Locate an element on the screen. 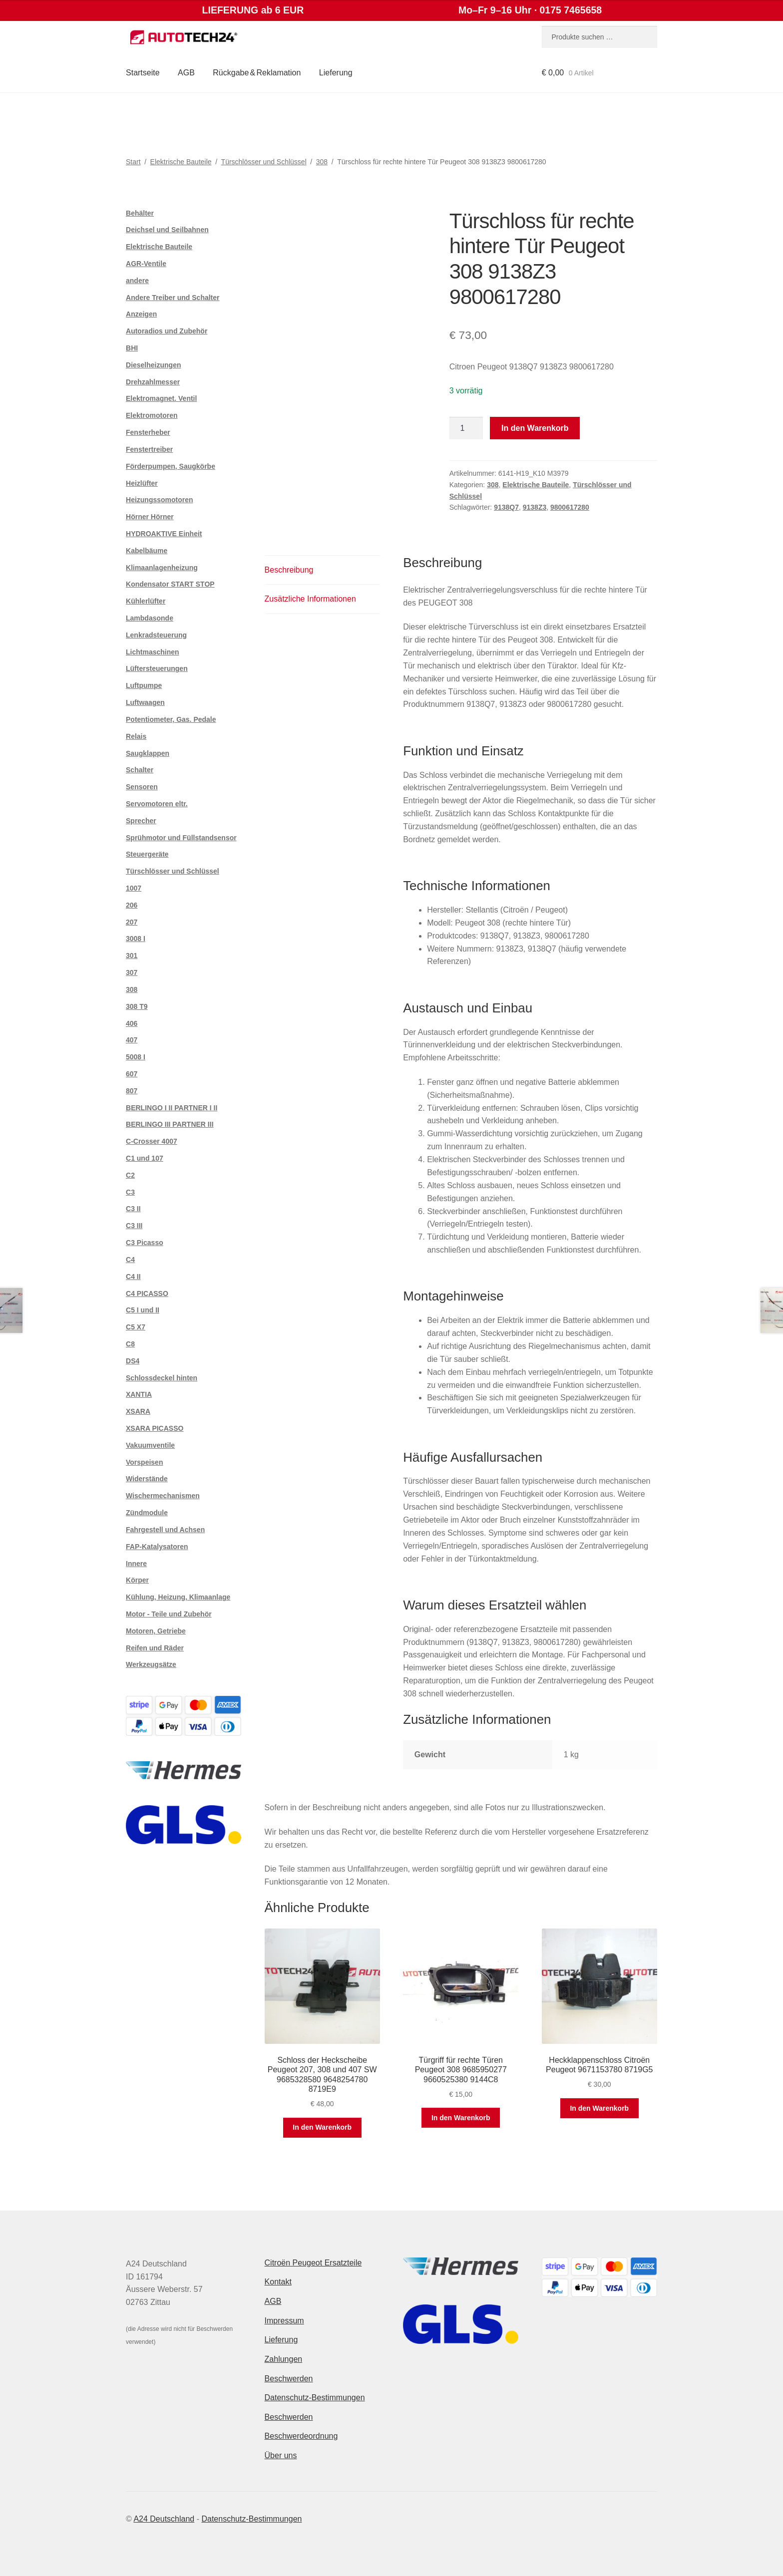 This screenshot has height=2576, width=783. Innere is located at coordinates (136, 1564).